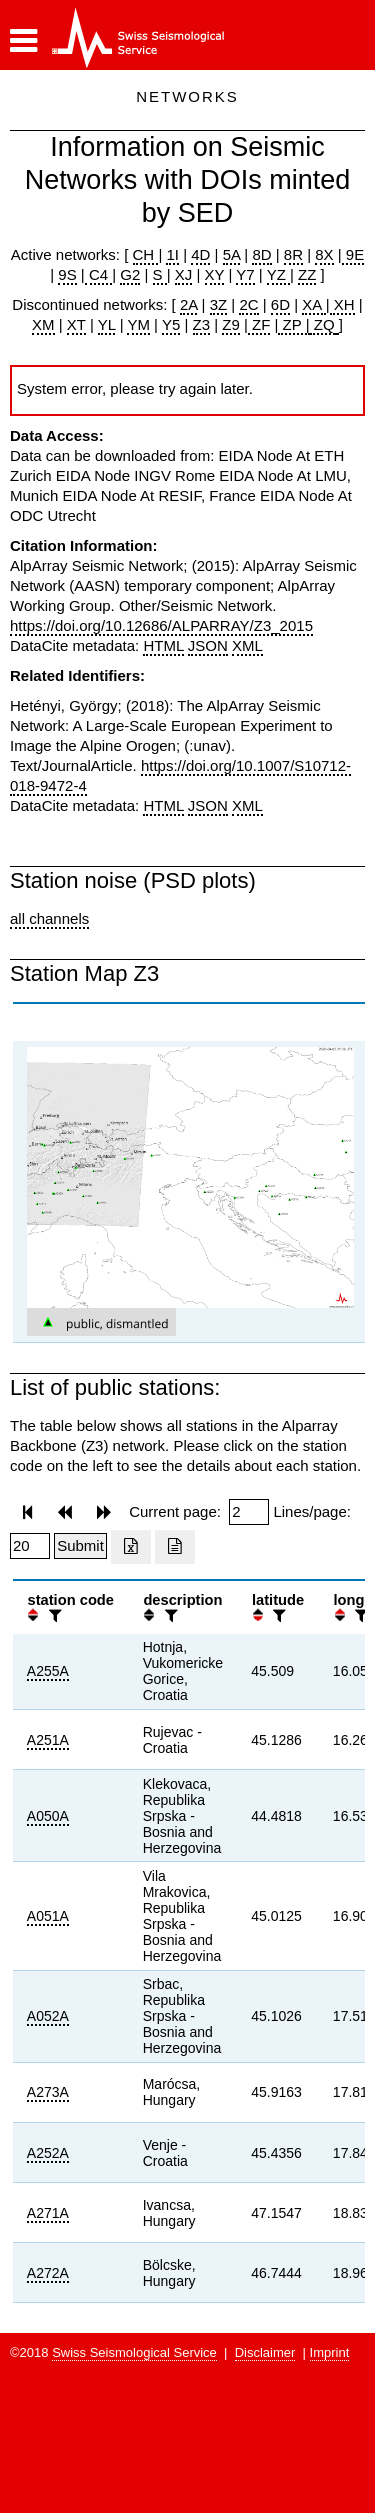  Describe the element at coordinates (342, 304) in the screenshot. I see `XH` at that location.